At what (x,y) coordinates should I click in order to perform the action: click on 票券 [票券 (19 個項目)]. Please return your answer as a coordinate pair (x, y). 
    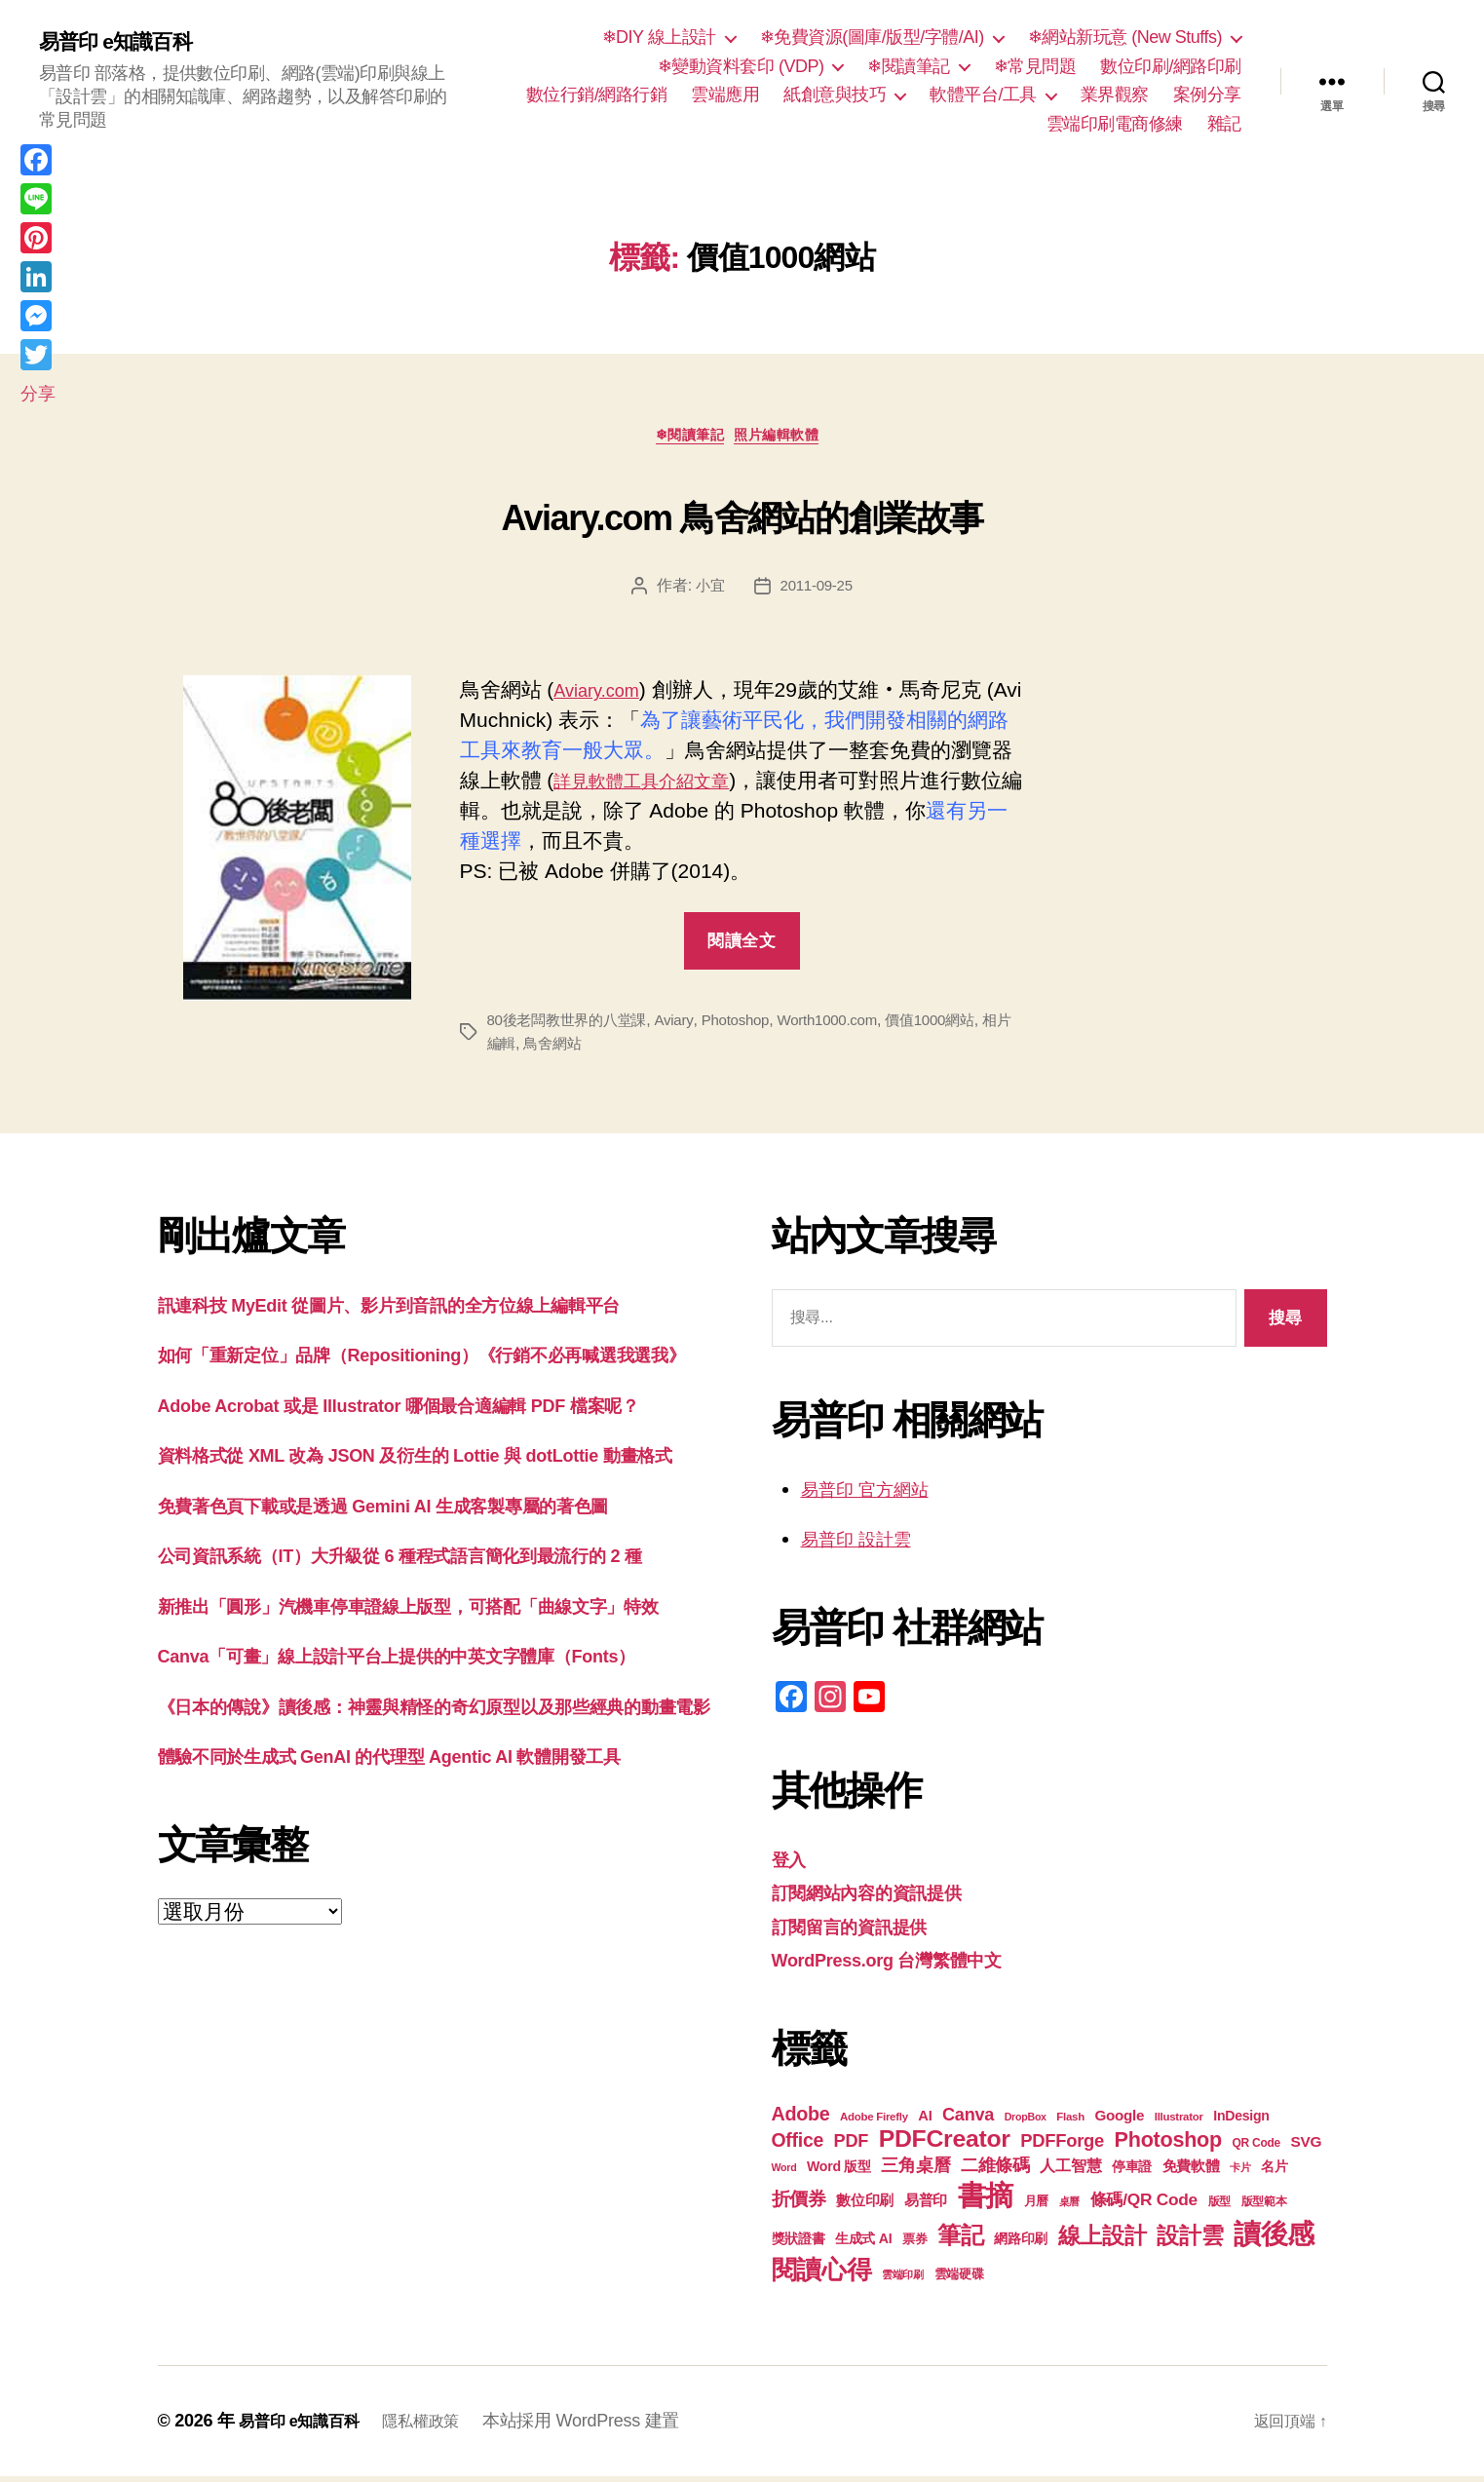
    Looking at the image, I should click on (914, 2245).